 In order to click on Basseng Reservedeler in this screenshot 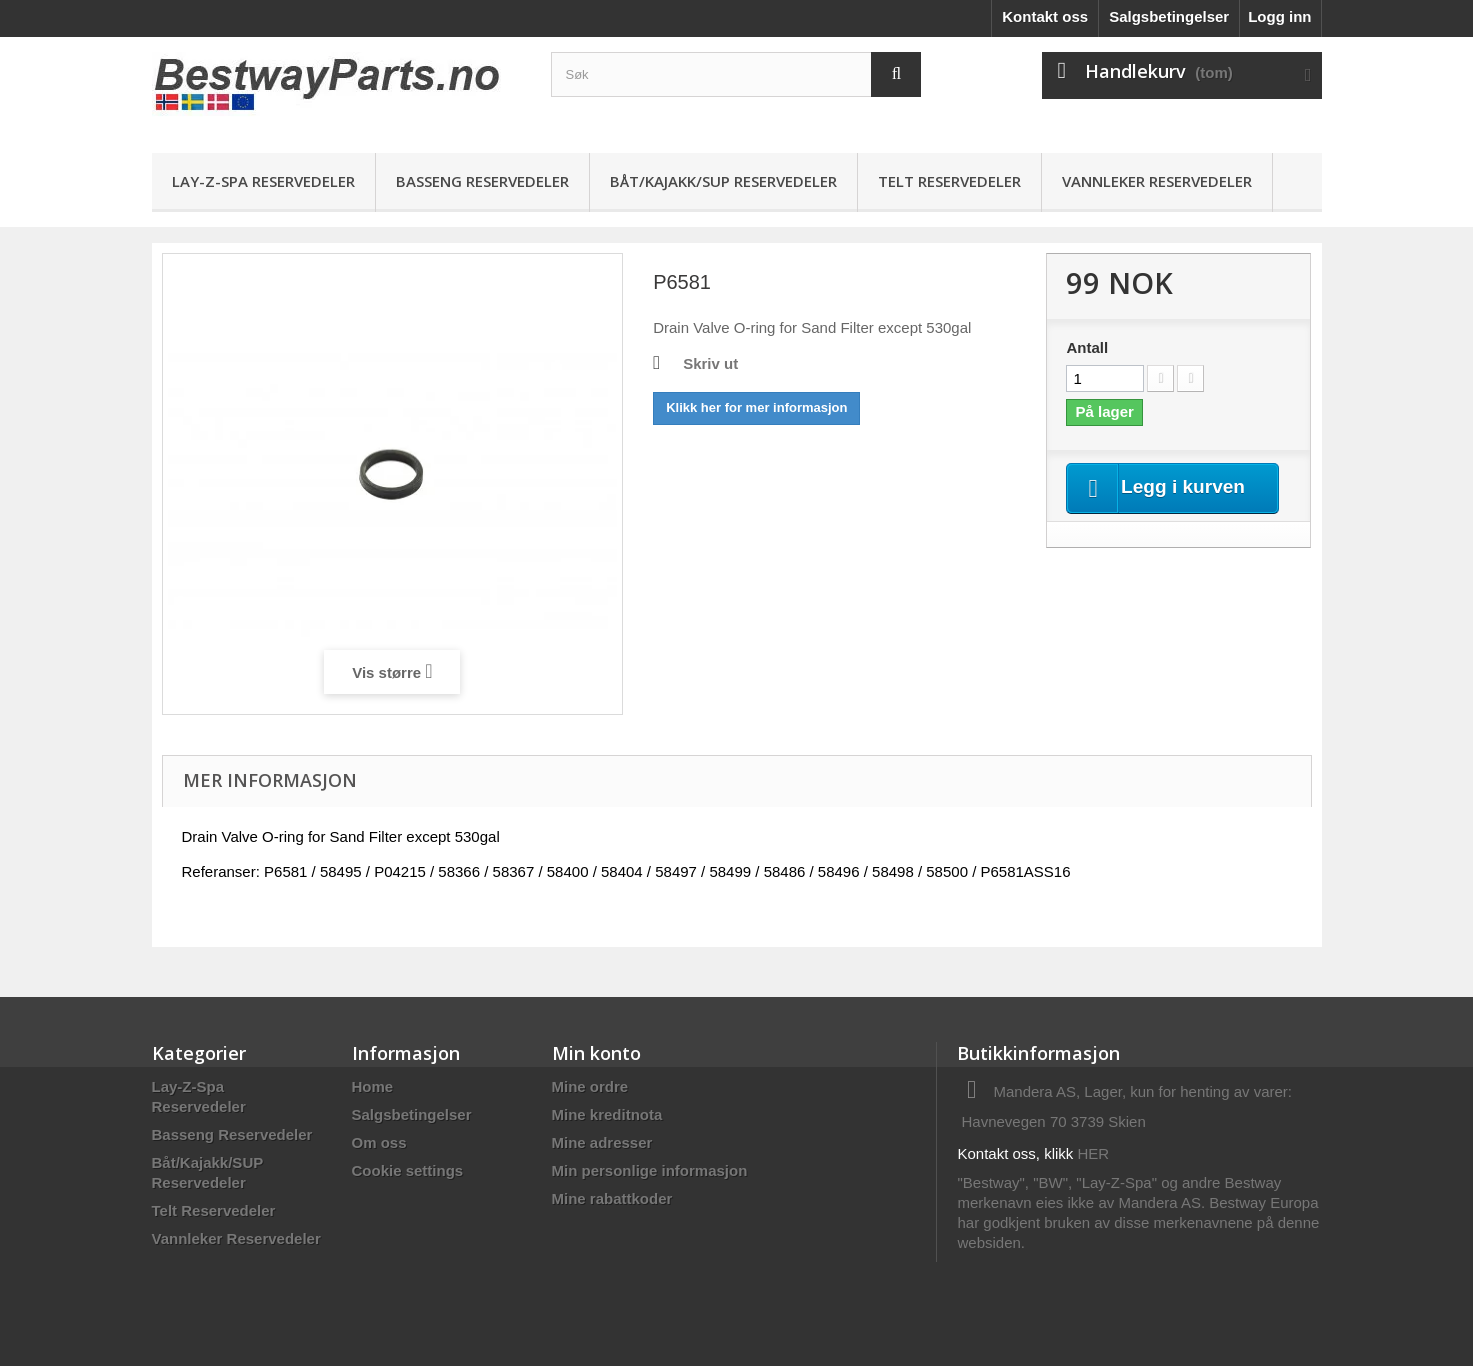, I will do `click(482, 181)`.